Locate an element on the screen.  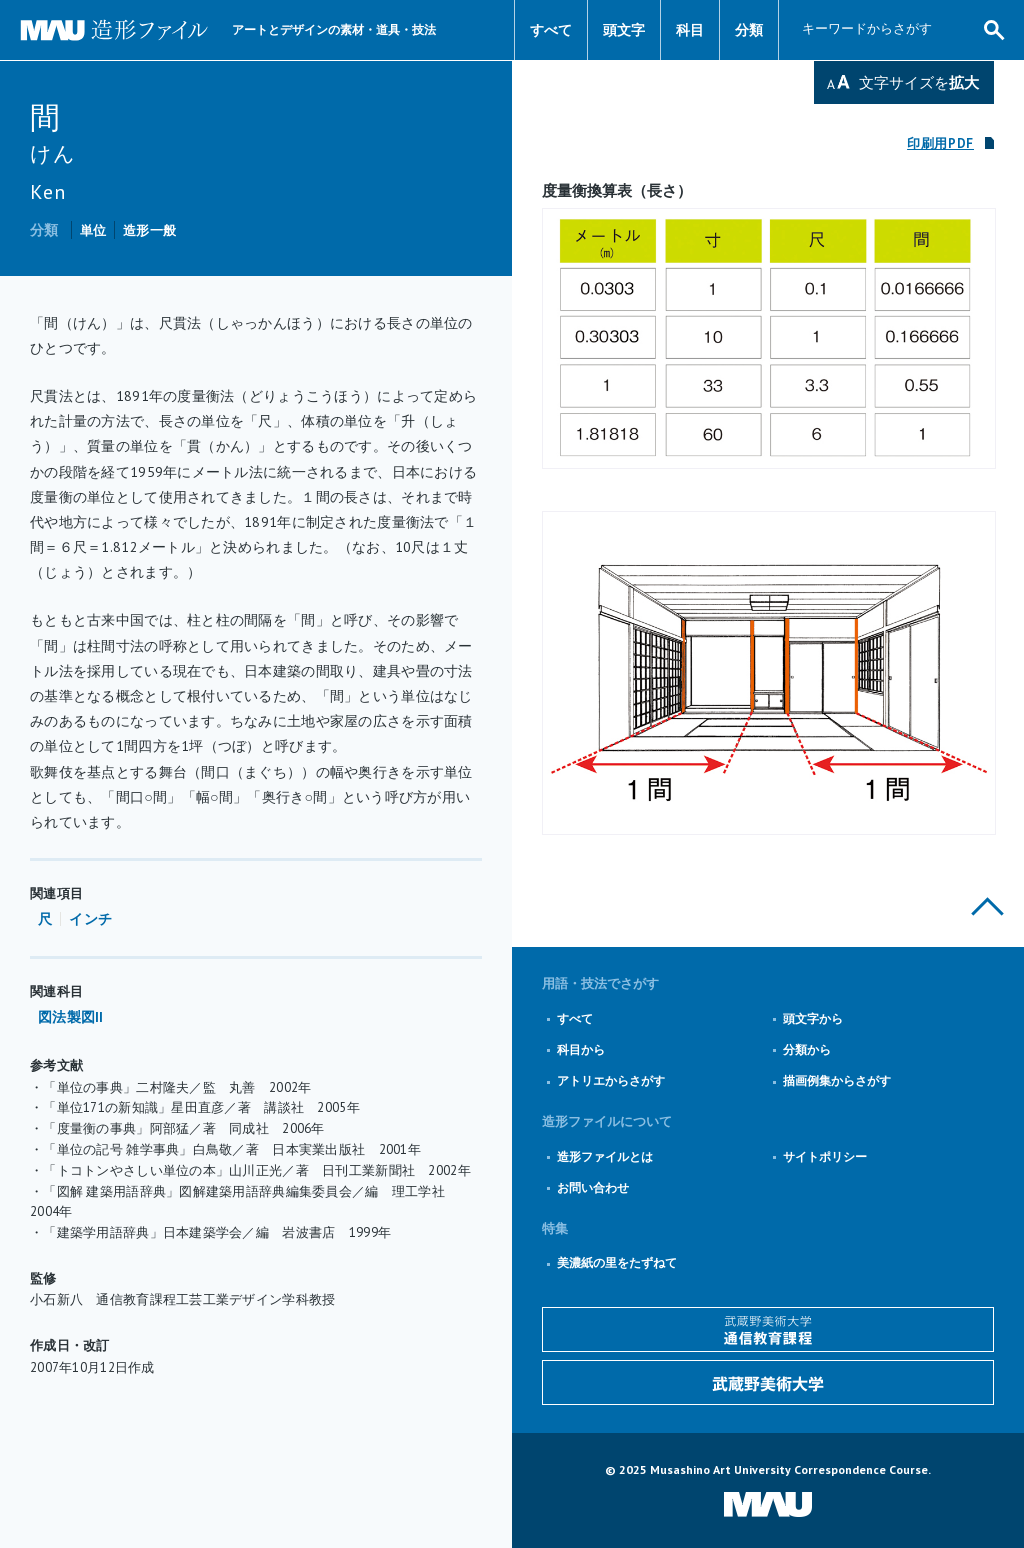
文字サイズを is located at coordinates (919, 82).